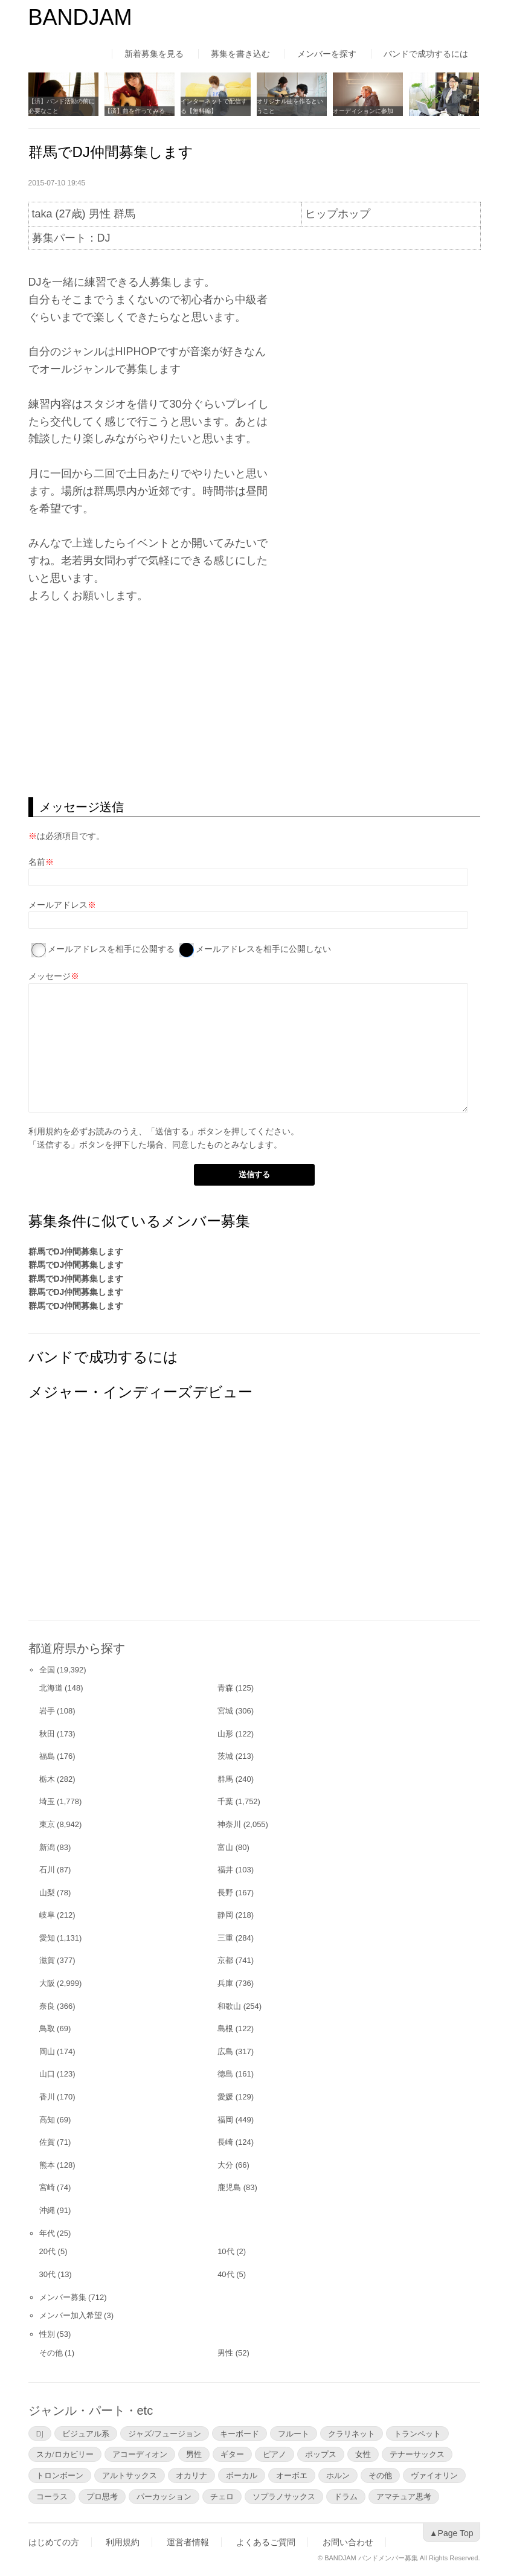 The image size is (508, 2576). I want to click on 30代, so click(47, 2274).